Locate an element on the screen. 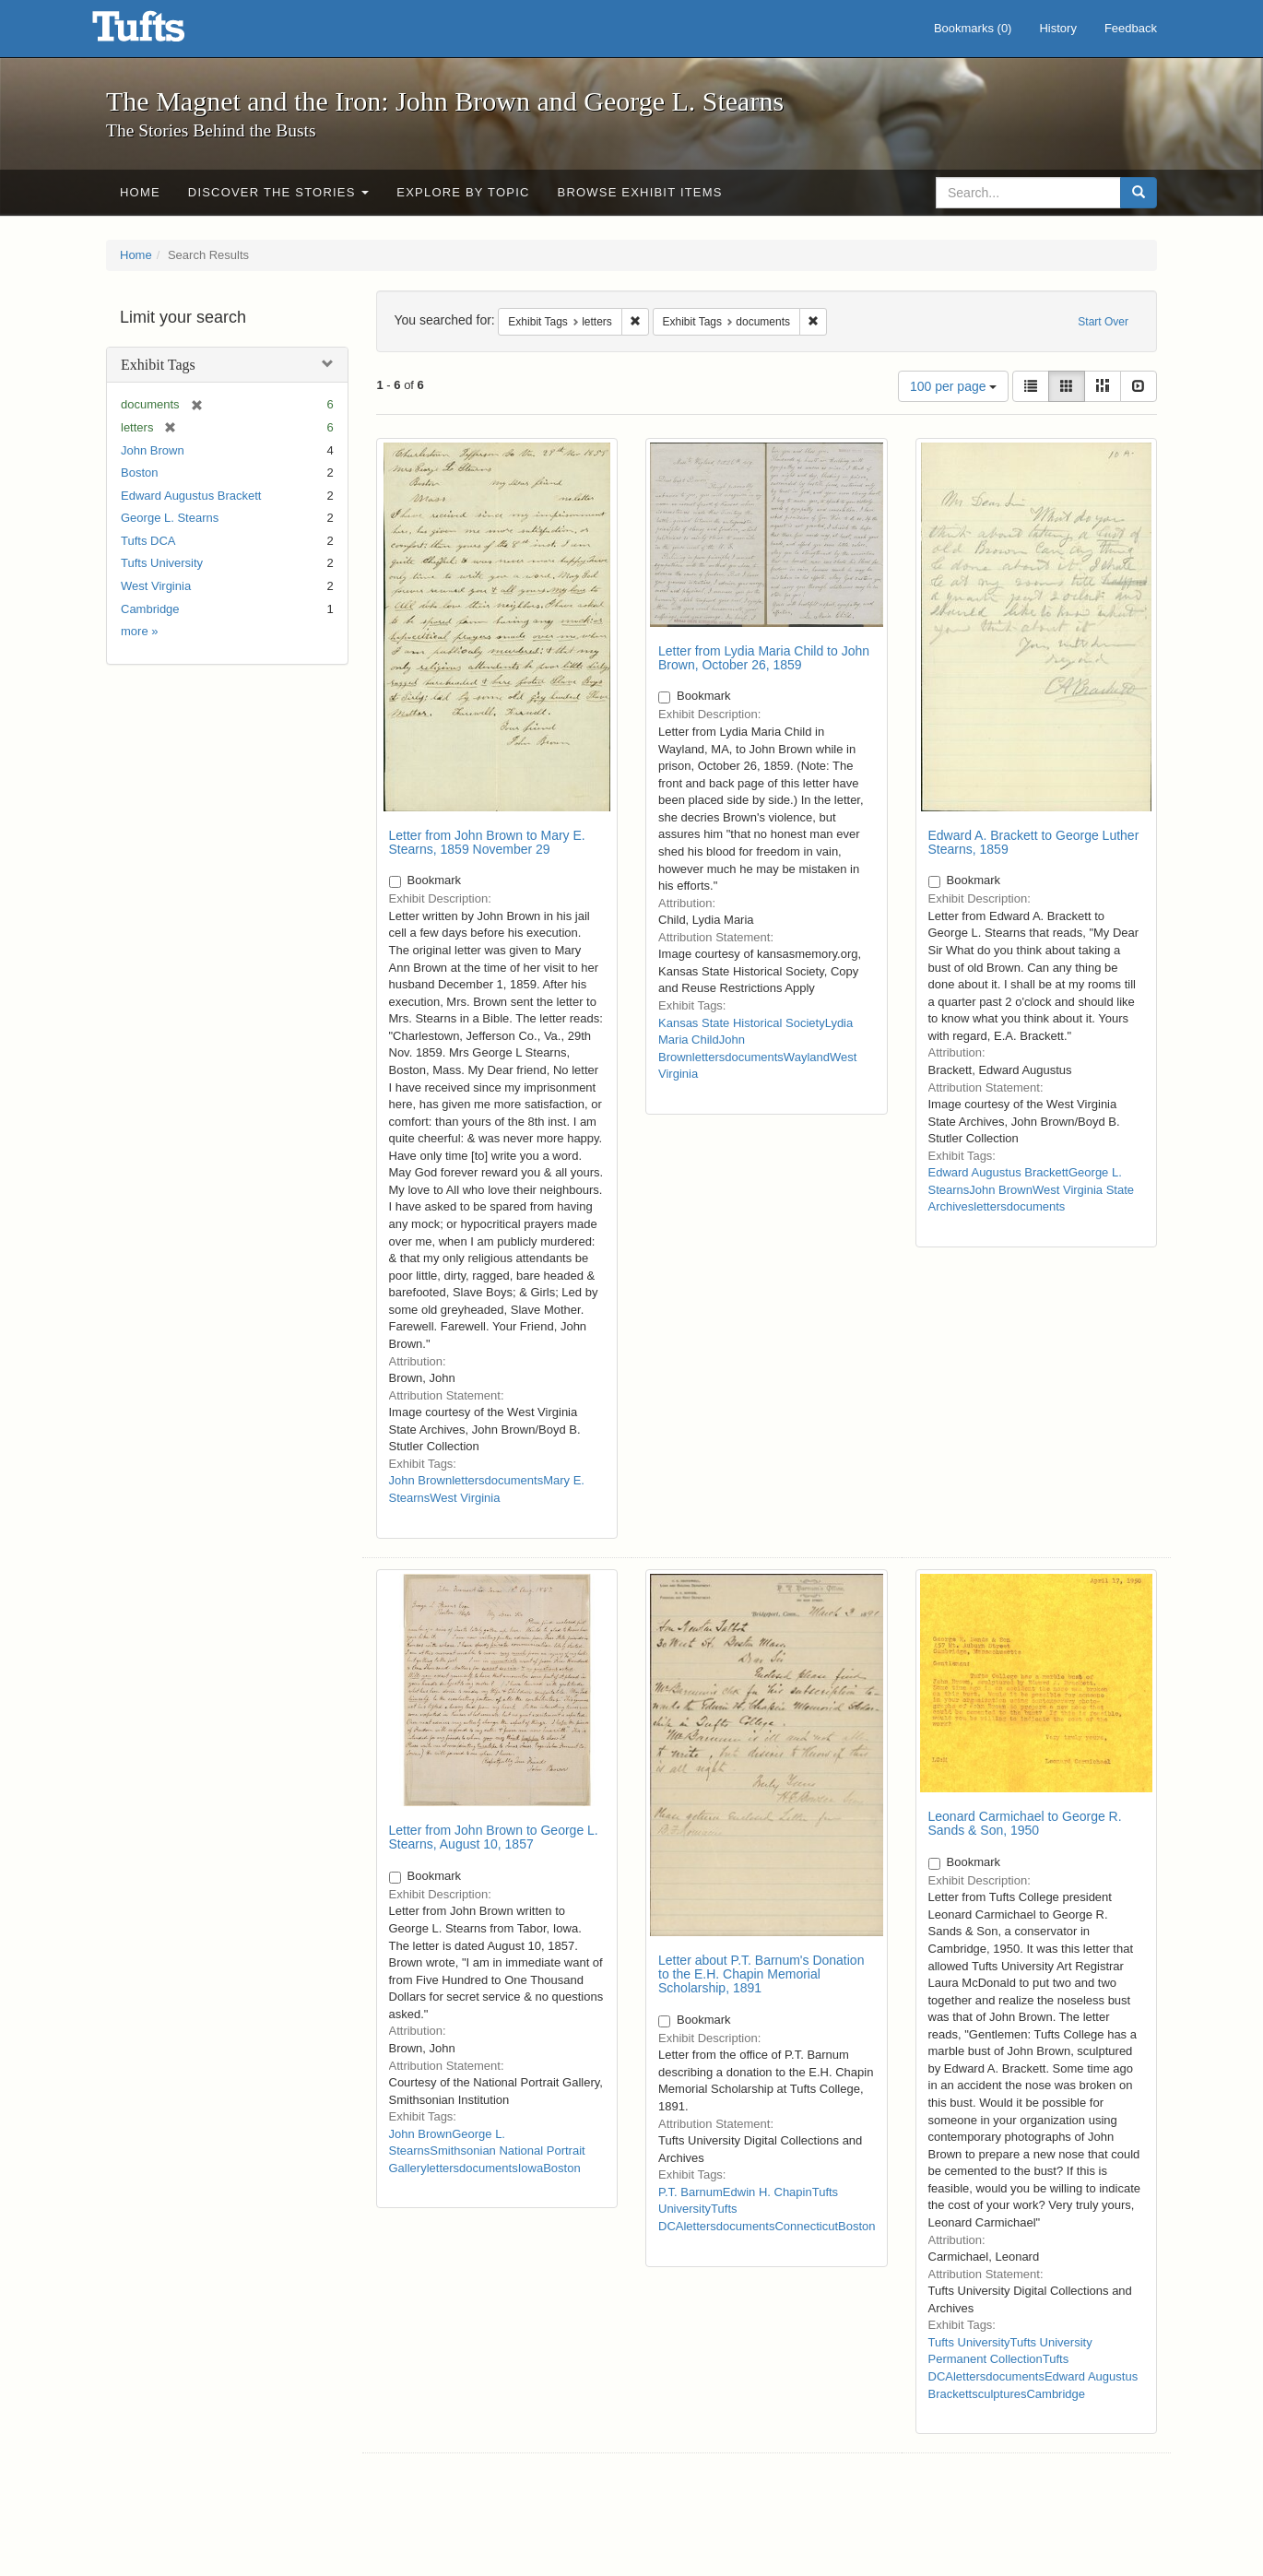 The width and height of the screenshot is (1263, 2576). Boston is located at coordinates (139, 472).